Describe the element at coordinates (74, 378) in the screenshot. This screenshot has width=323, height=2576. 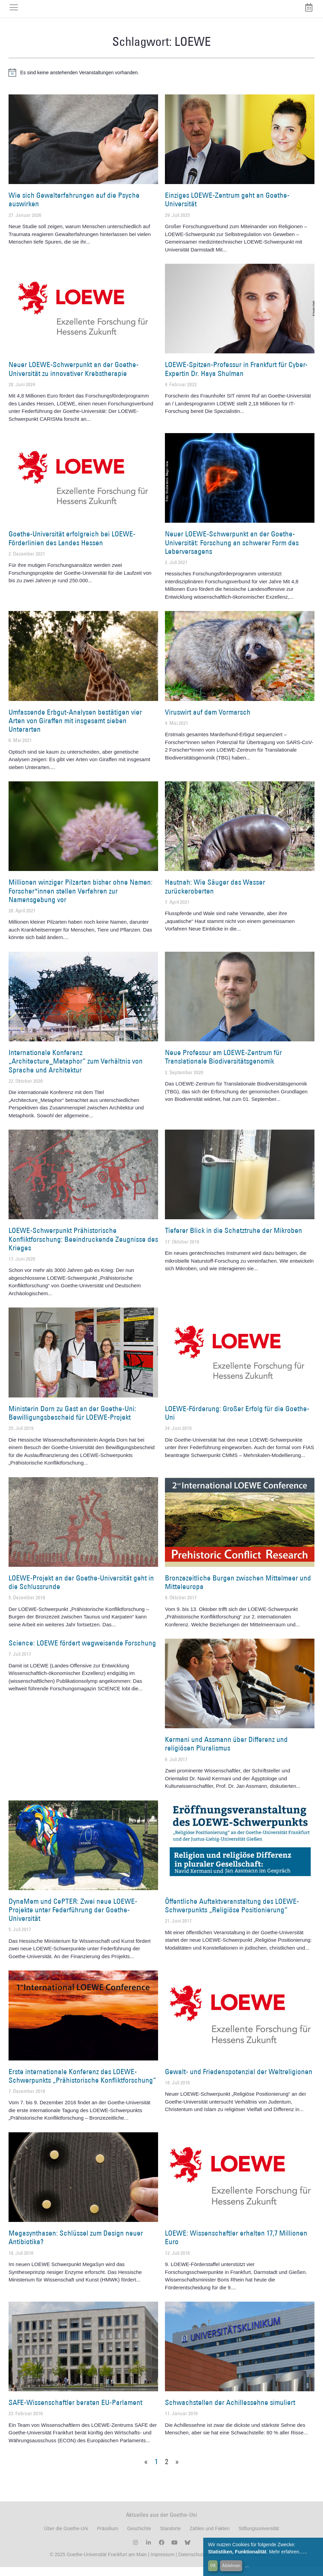
I see `Neuer LOEWE-Schwerpunkt an der Goethe-Universität zu innovativer Krebstherapie` at that location.